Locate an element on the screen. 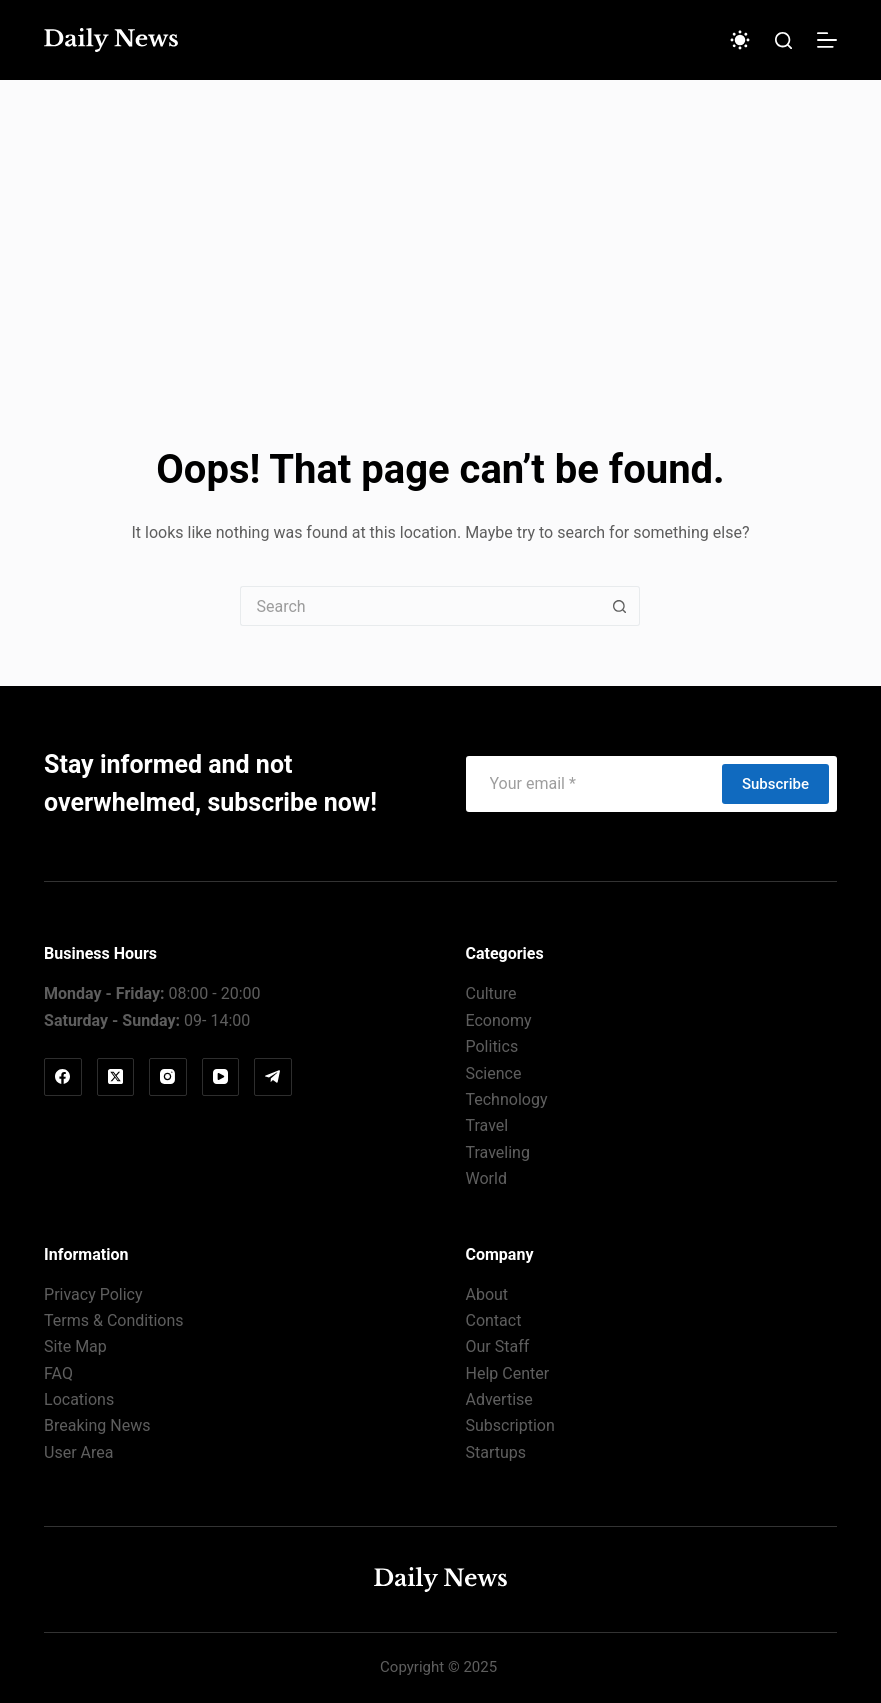 The height and width of the screenshot is (1703, 881). [Telegram] is located at coordinates (273, 1077).